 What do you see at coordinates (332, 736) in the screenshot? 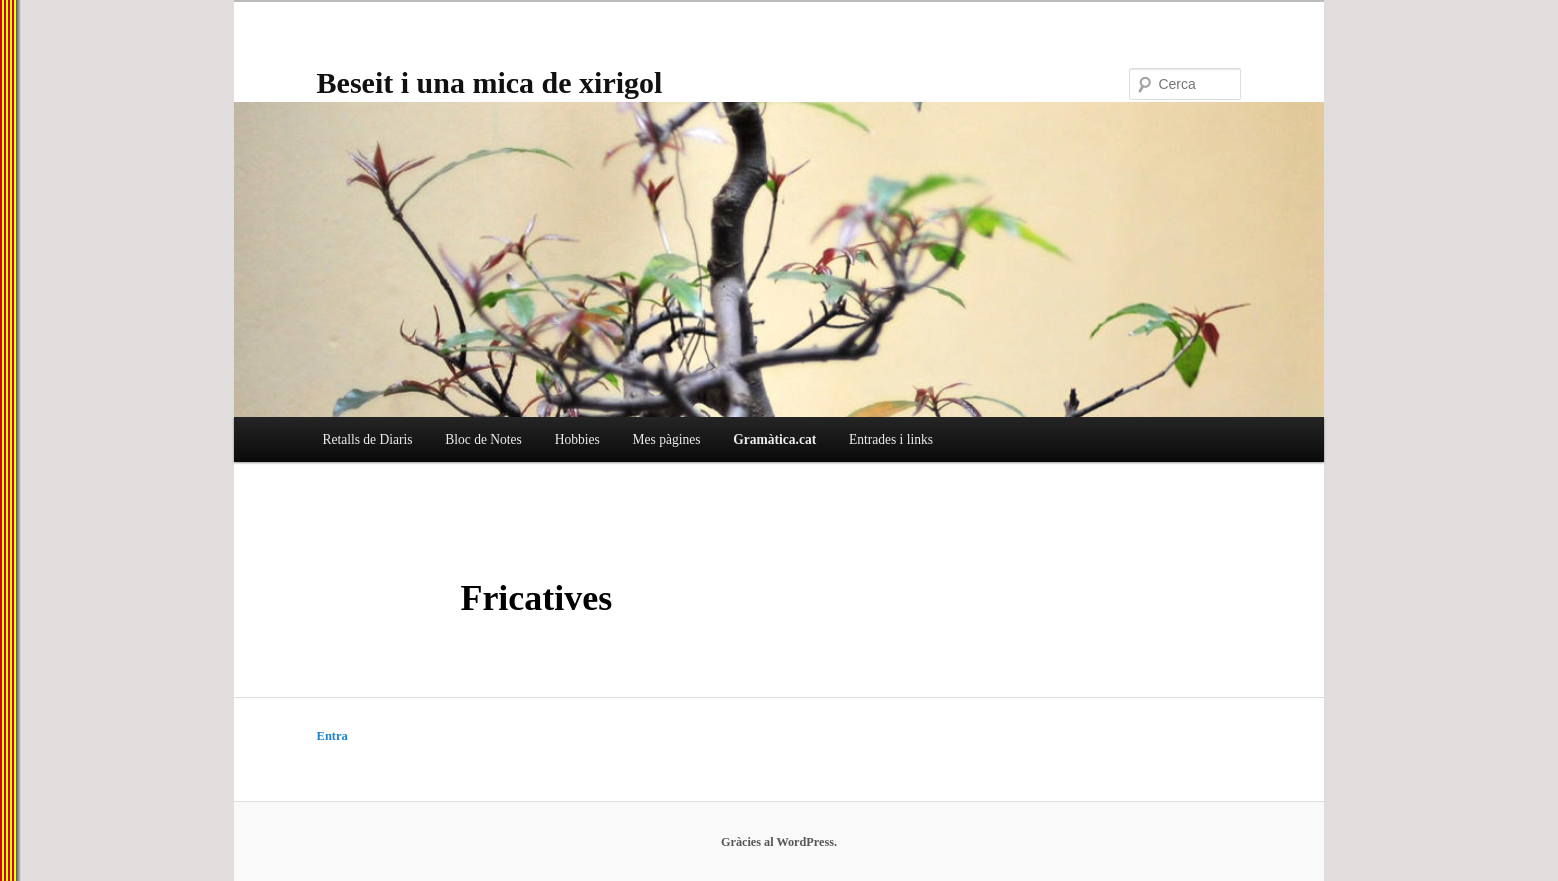
I see `Entra` at bounding box center [332, 736].